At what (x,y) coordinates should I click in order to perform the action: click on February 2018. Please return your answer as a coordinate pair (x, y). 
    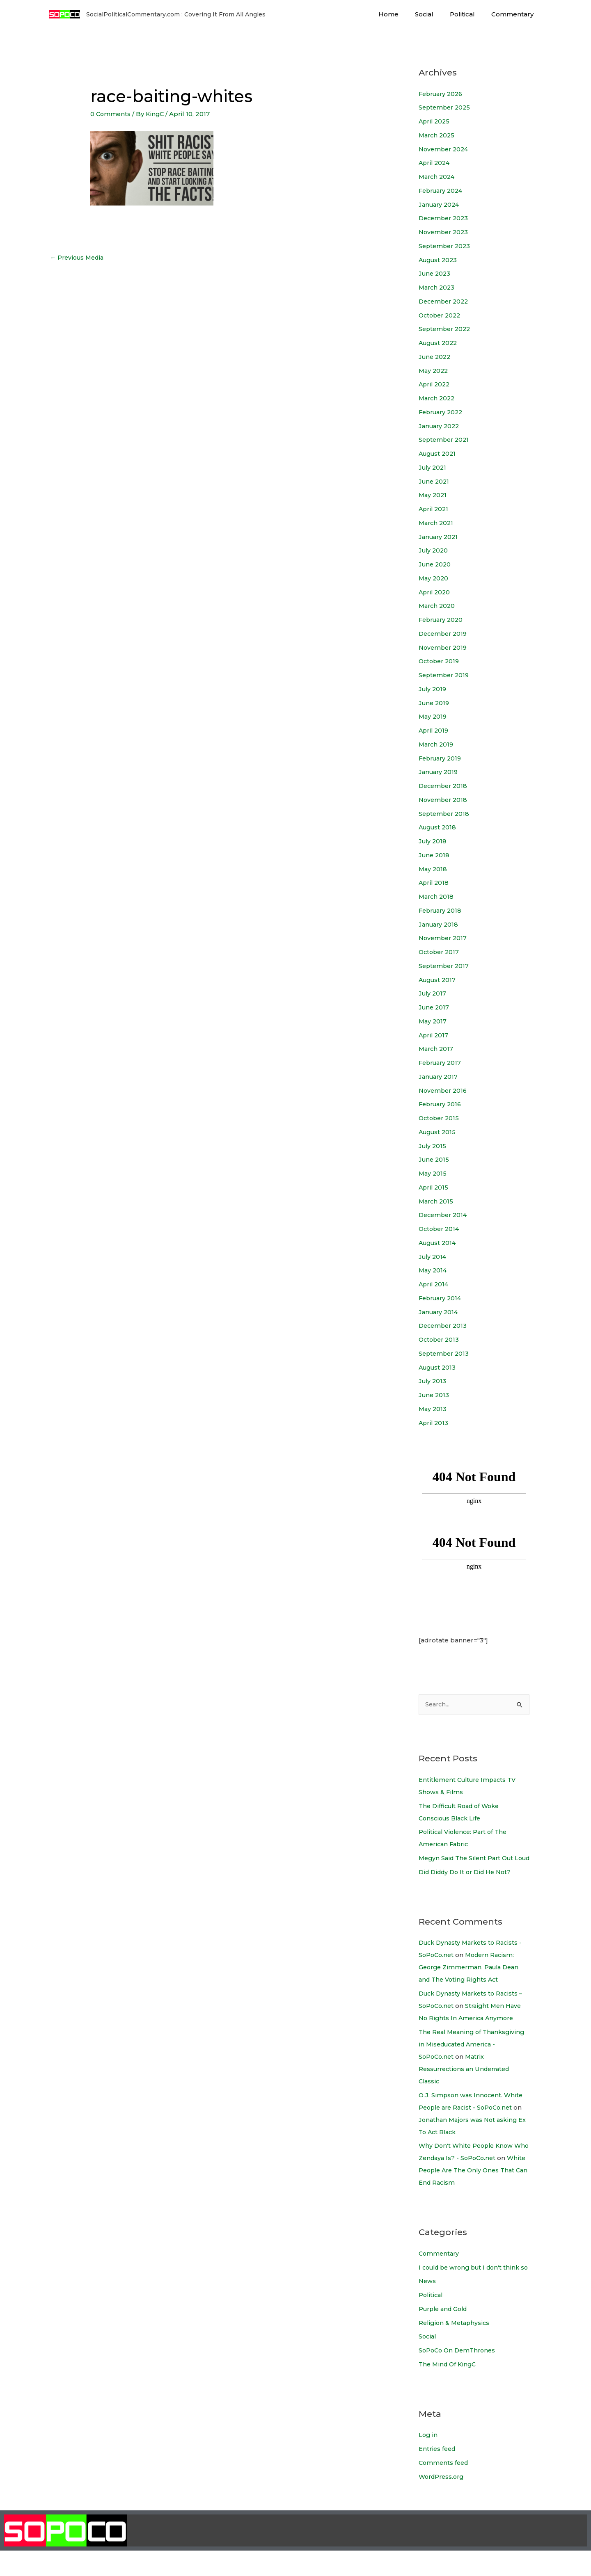
    Looking at the image, I should click on (442, 910).